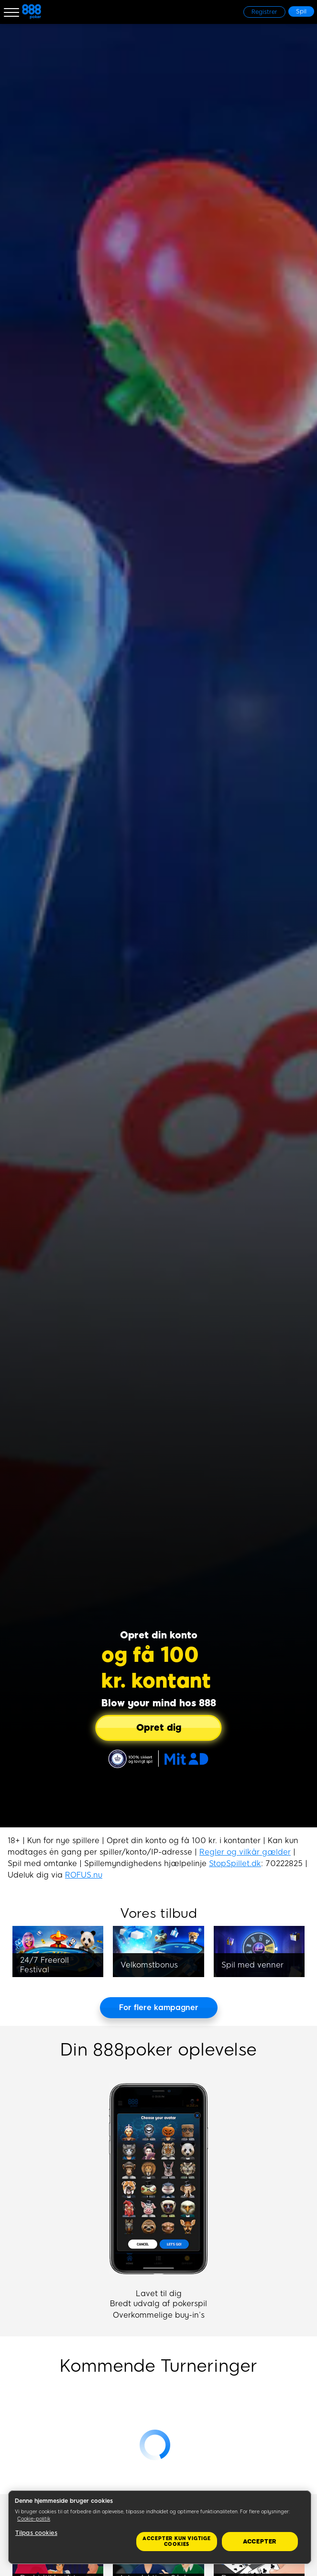 This screenshot has width=317, height=2576. I want to click on [Burger Menu], so click(11, 12).